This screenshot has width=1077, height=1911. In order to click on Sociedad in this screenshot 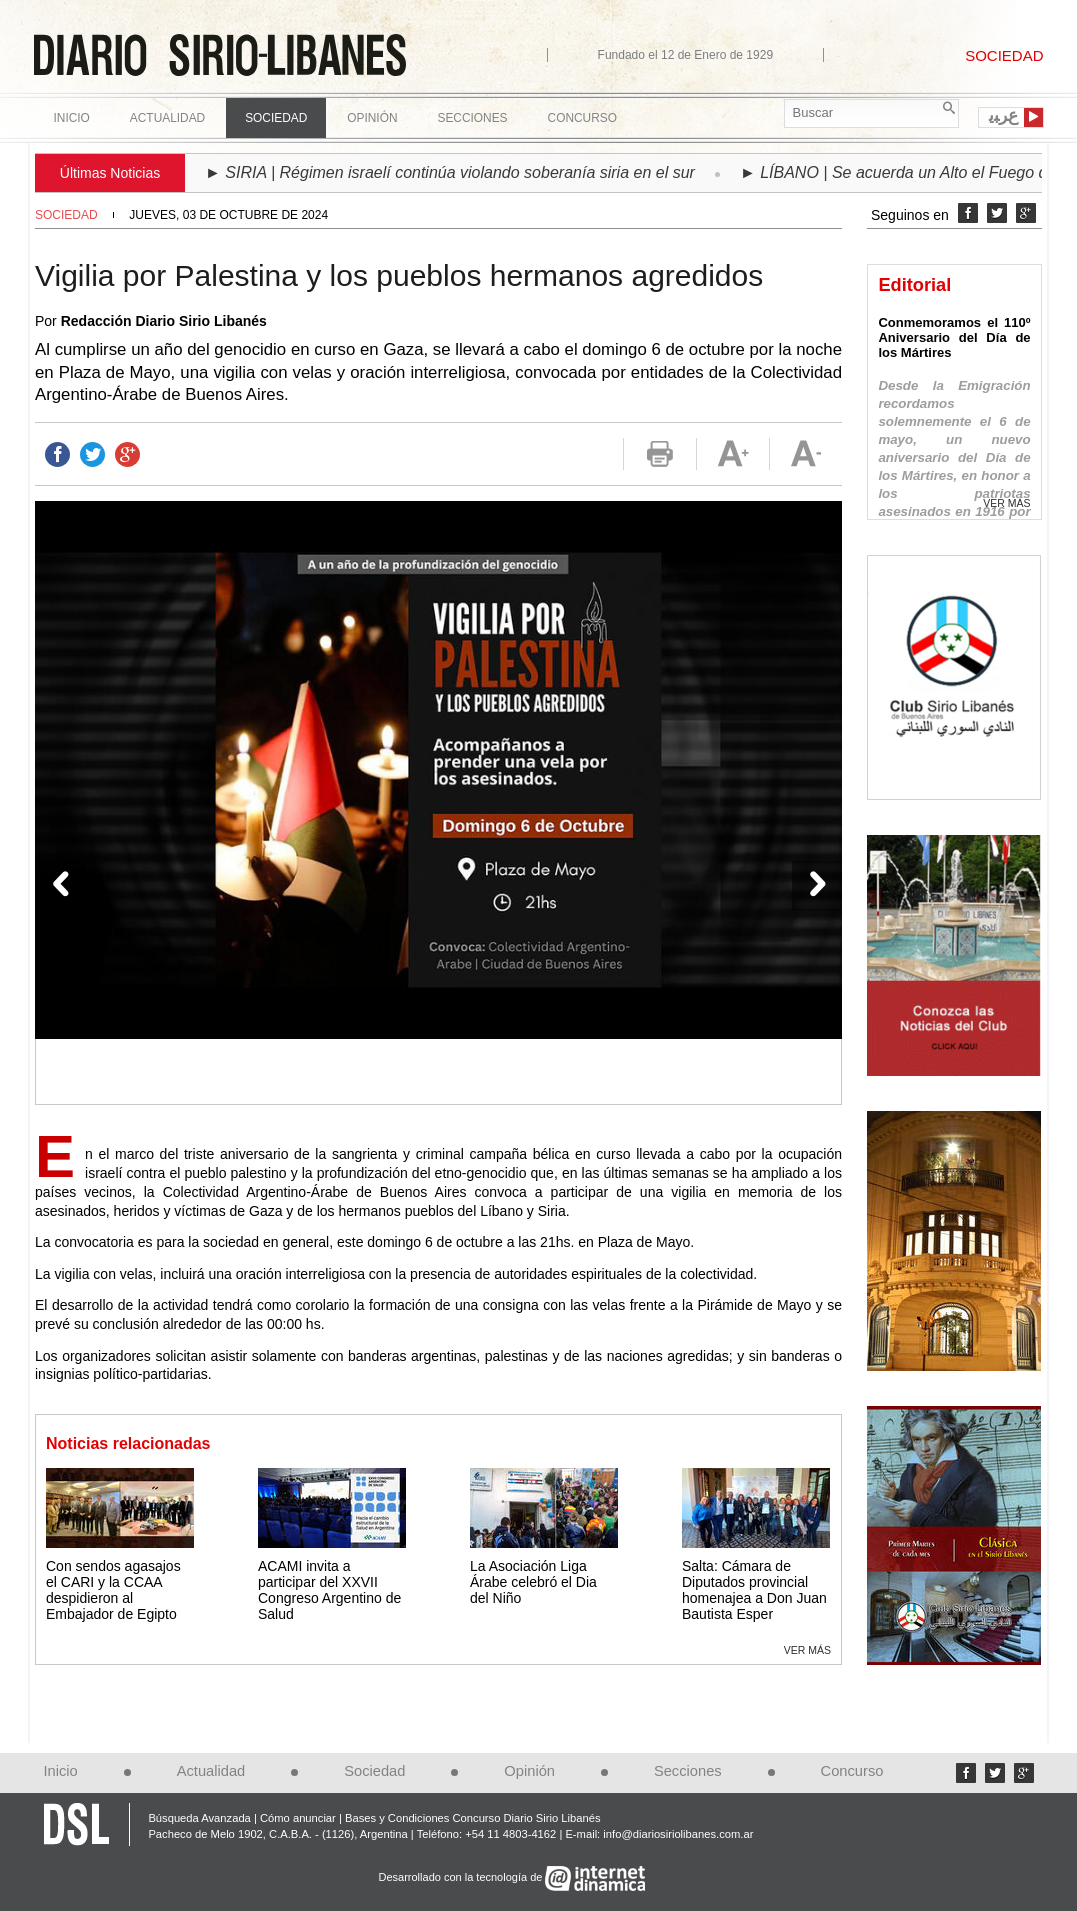, I will do `click(66, 215)`.